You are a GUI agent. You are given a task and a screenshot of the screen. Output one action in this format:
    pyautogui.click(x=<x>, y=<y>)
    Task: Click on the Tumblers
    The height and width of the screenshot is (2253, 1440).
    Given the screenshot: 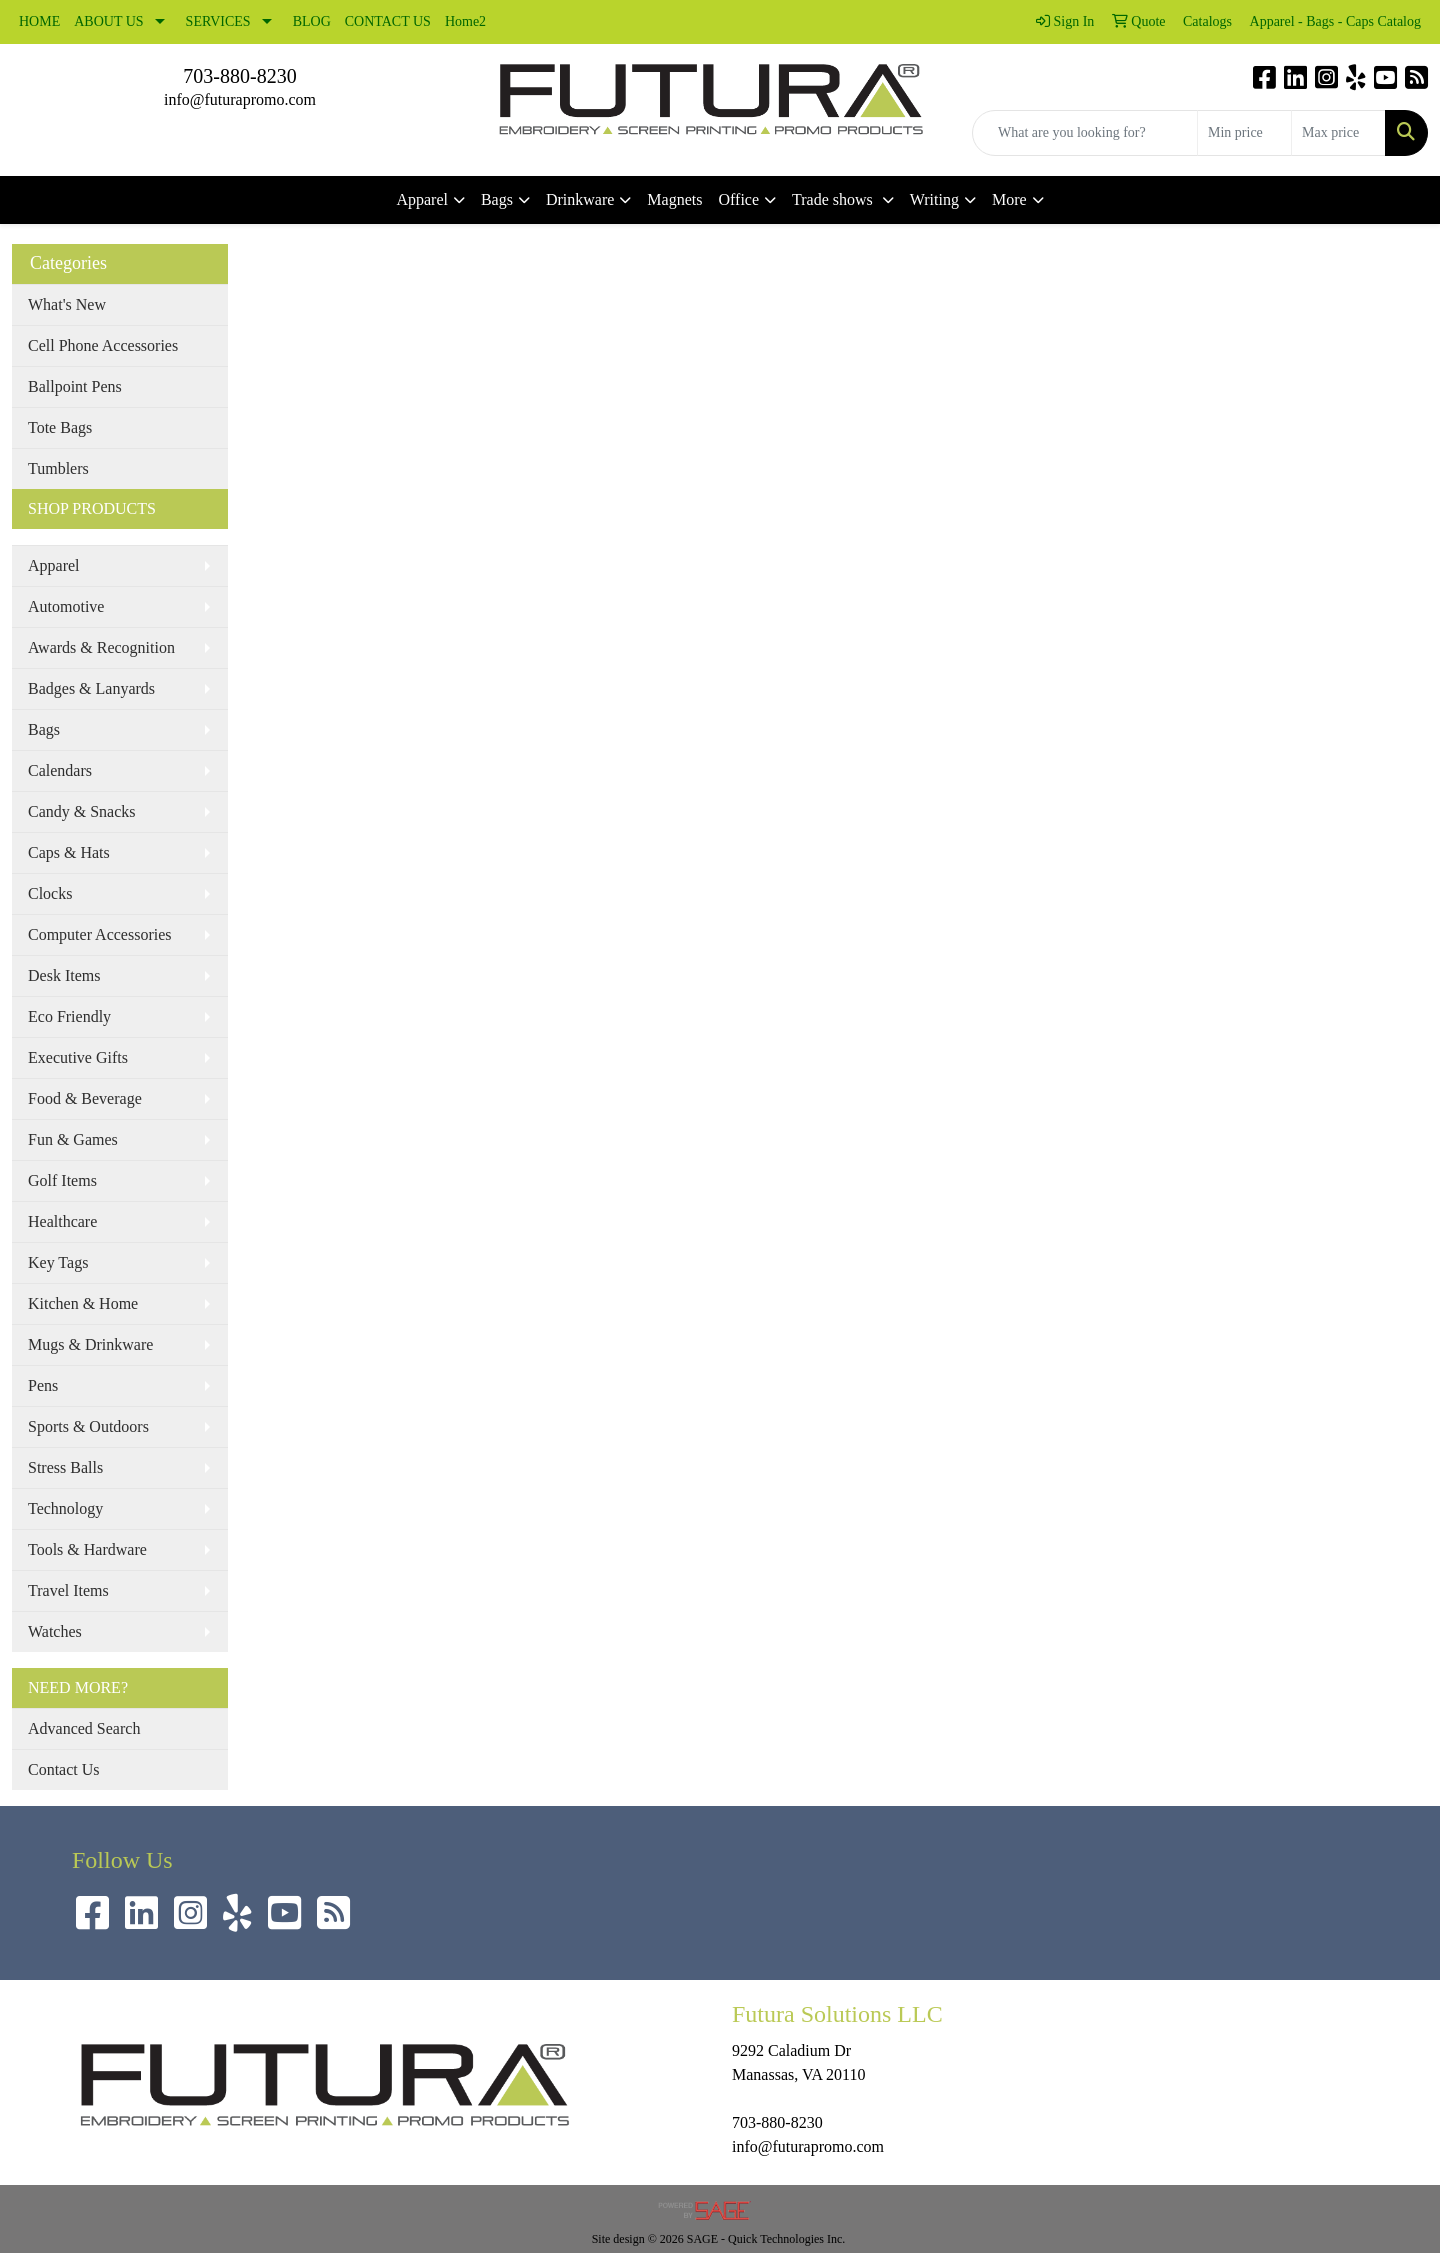 What is the action you would take?
    pyautogui.click(x=58, y=468)
    